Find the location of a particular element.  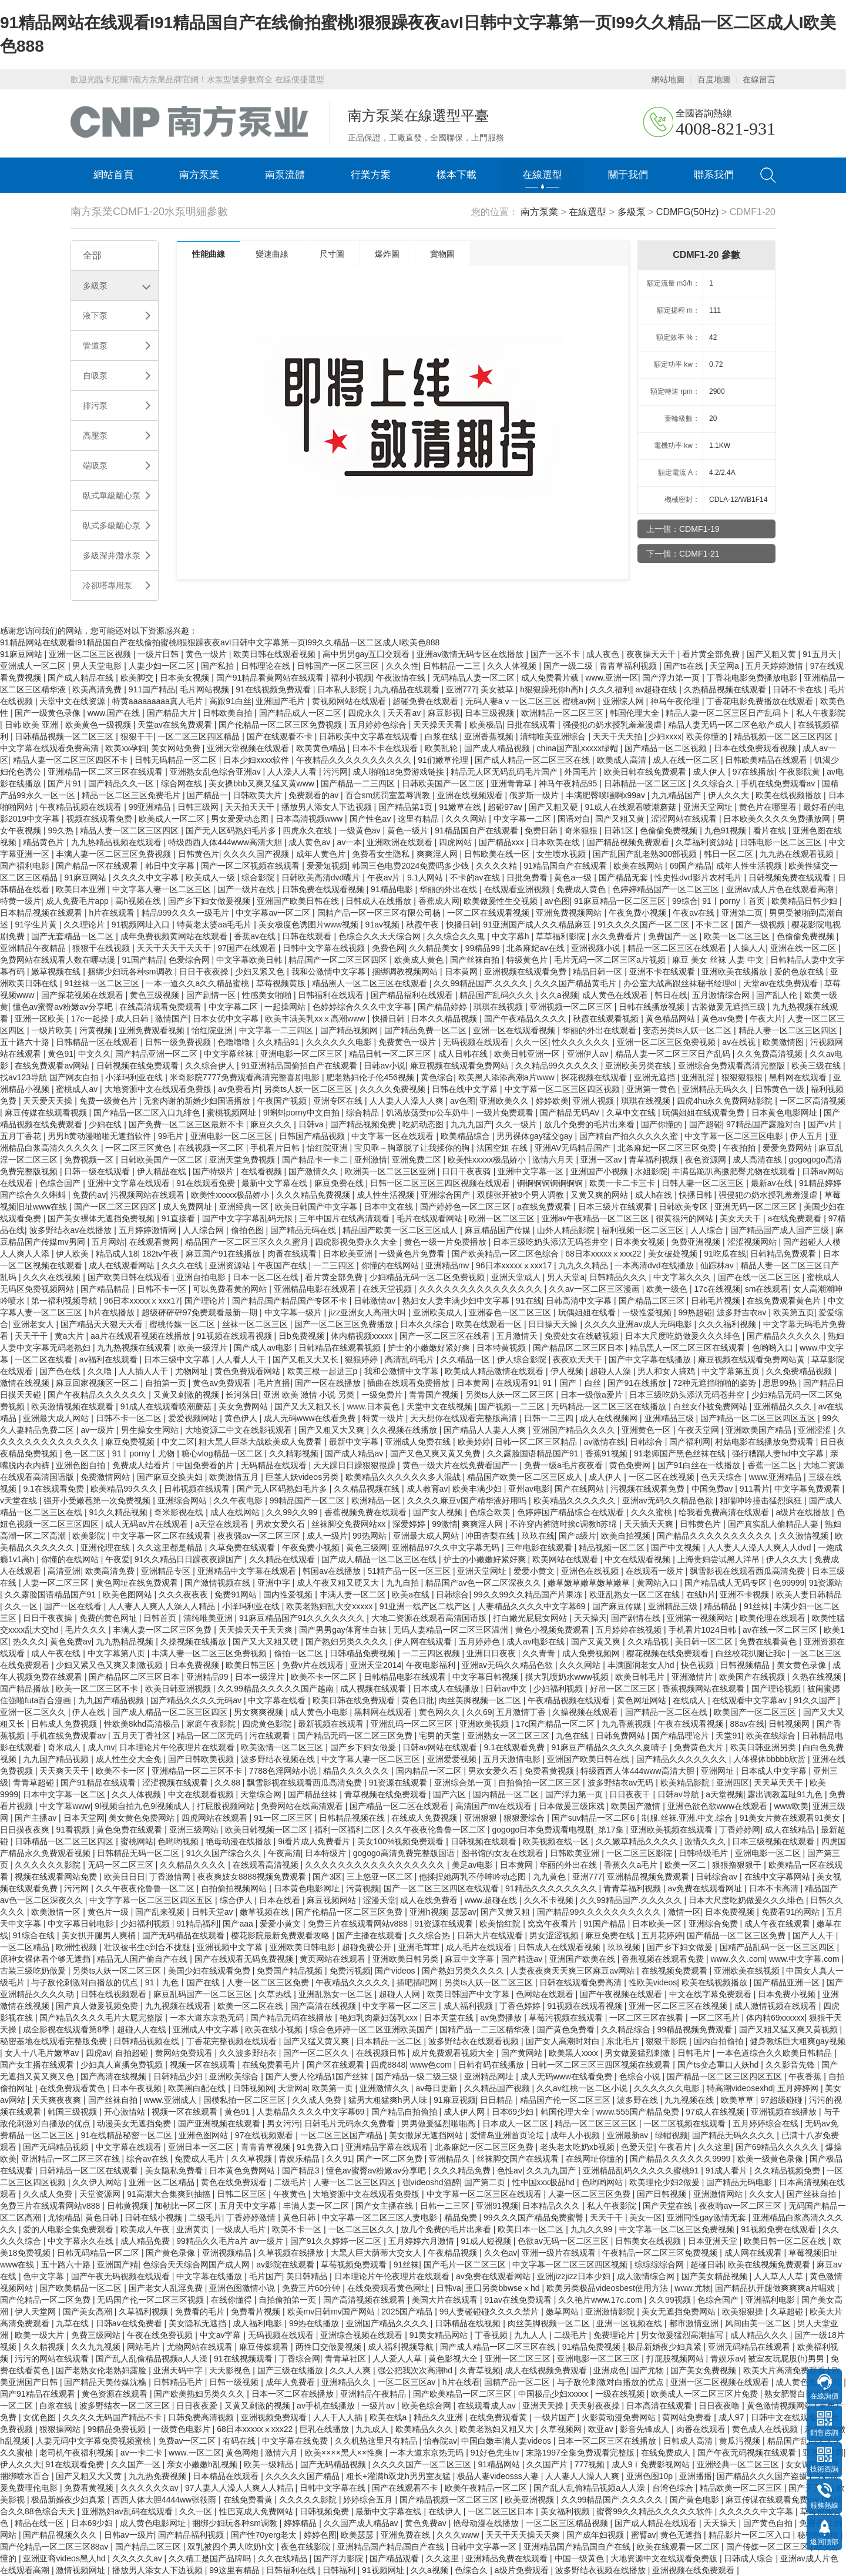

亚洲精品国产精品国自产在线 is located at coordinates (391, 2546).